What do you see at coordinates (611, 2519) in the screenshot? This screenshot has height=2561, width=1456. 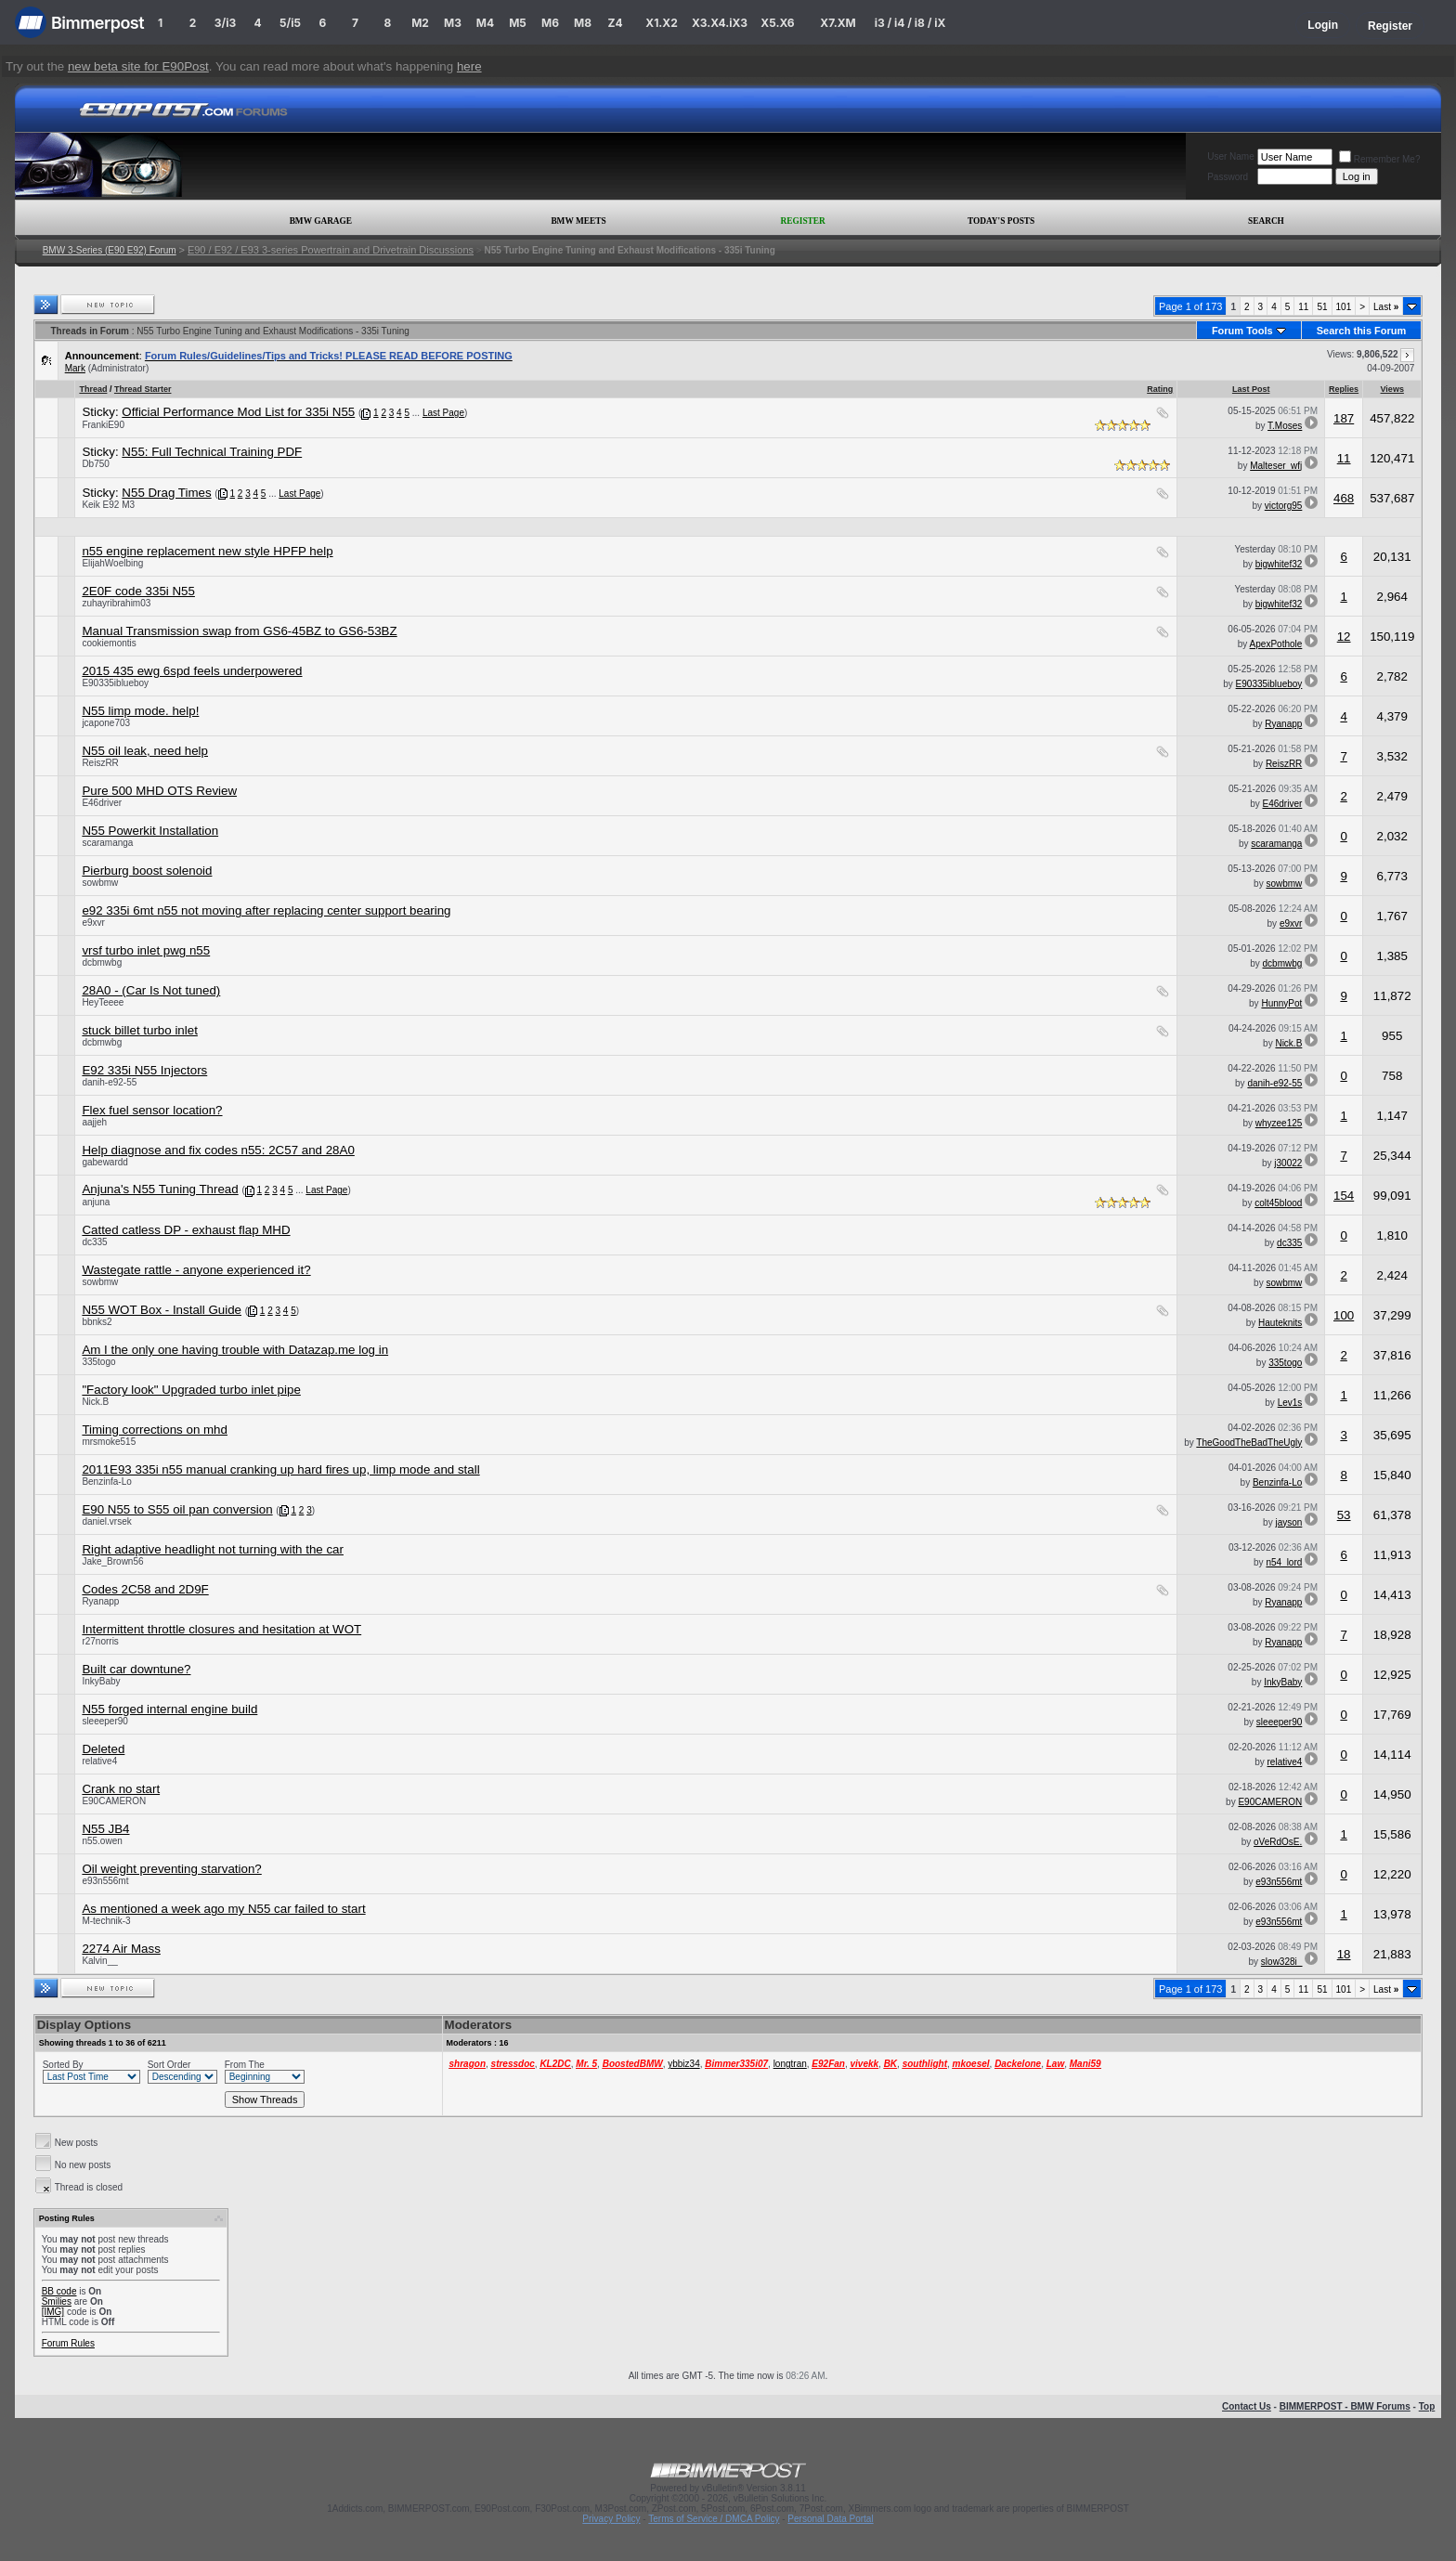 I see `Privacy Policy` at bounding box center [611, 2519].